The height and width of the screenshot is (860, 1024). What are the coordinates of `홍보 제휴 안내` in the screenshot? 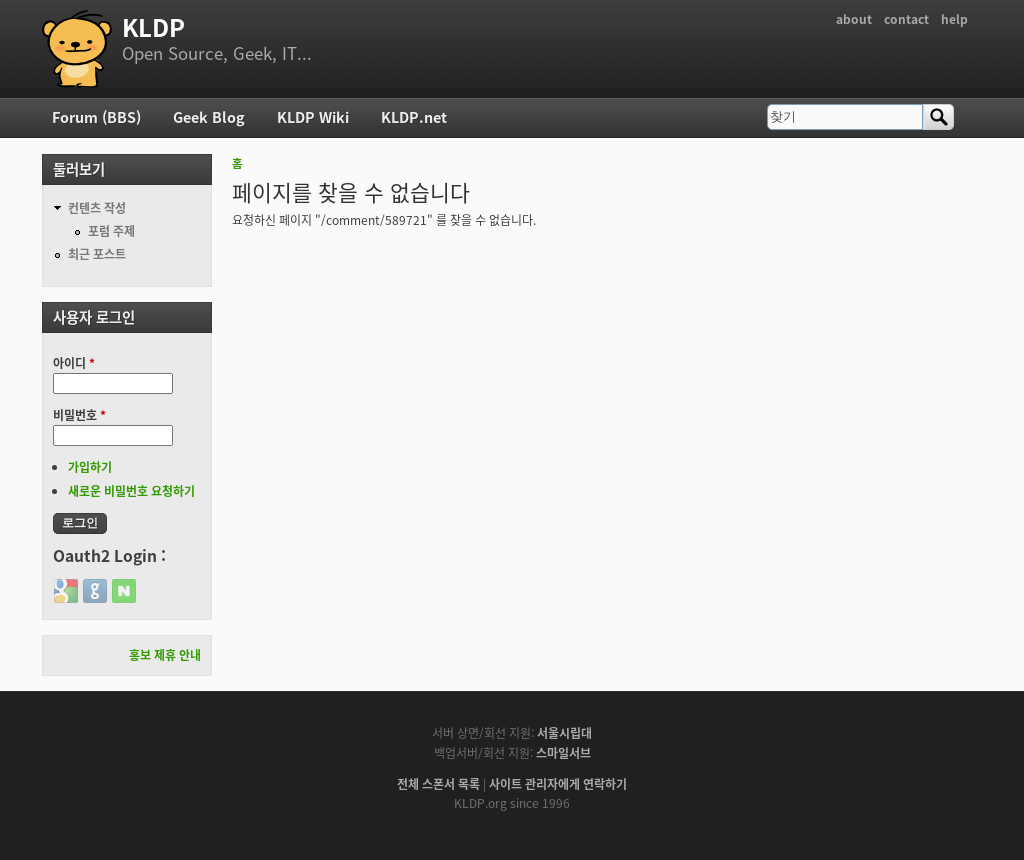 It's located at (165, 655).